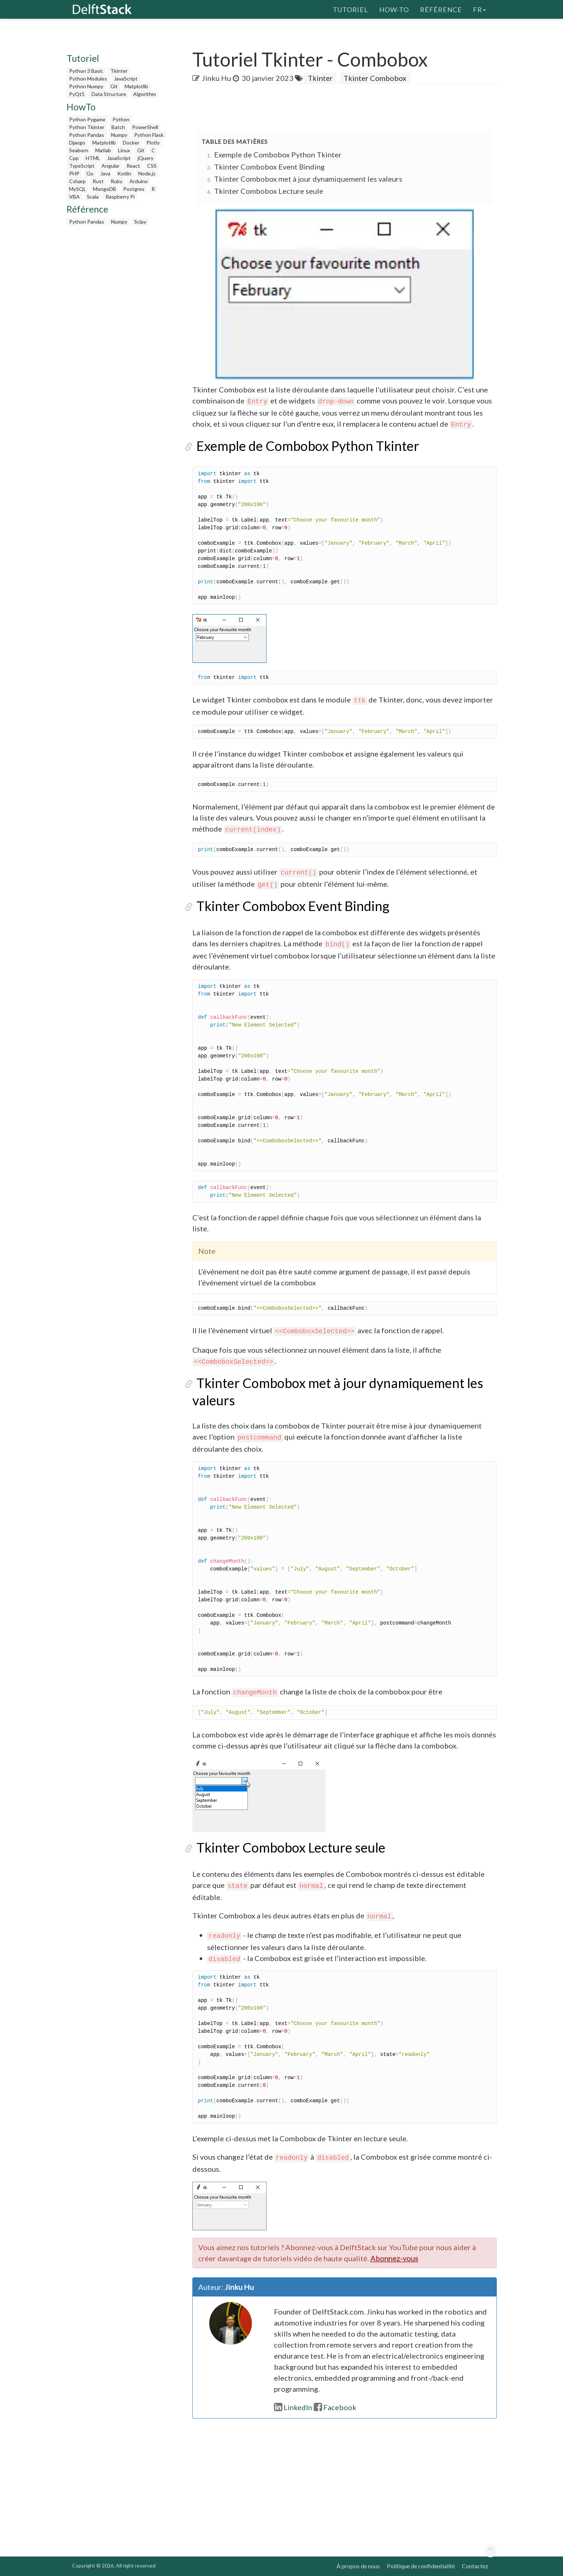 Image resolution: width=563 pixels, height=2576 pixels. Describe the element at coordinates (144, 94) in the screenshot. I see `Algorithm` at that location.